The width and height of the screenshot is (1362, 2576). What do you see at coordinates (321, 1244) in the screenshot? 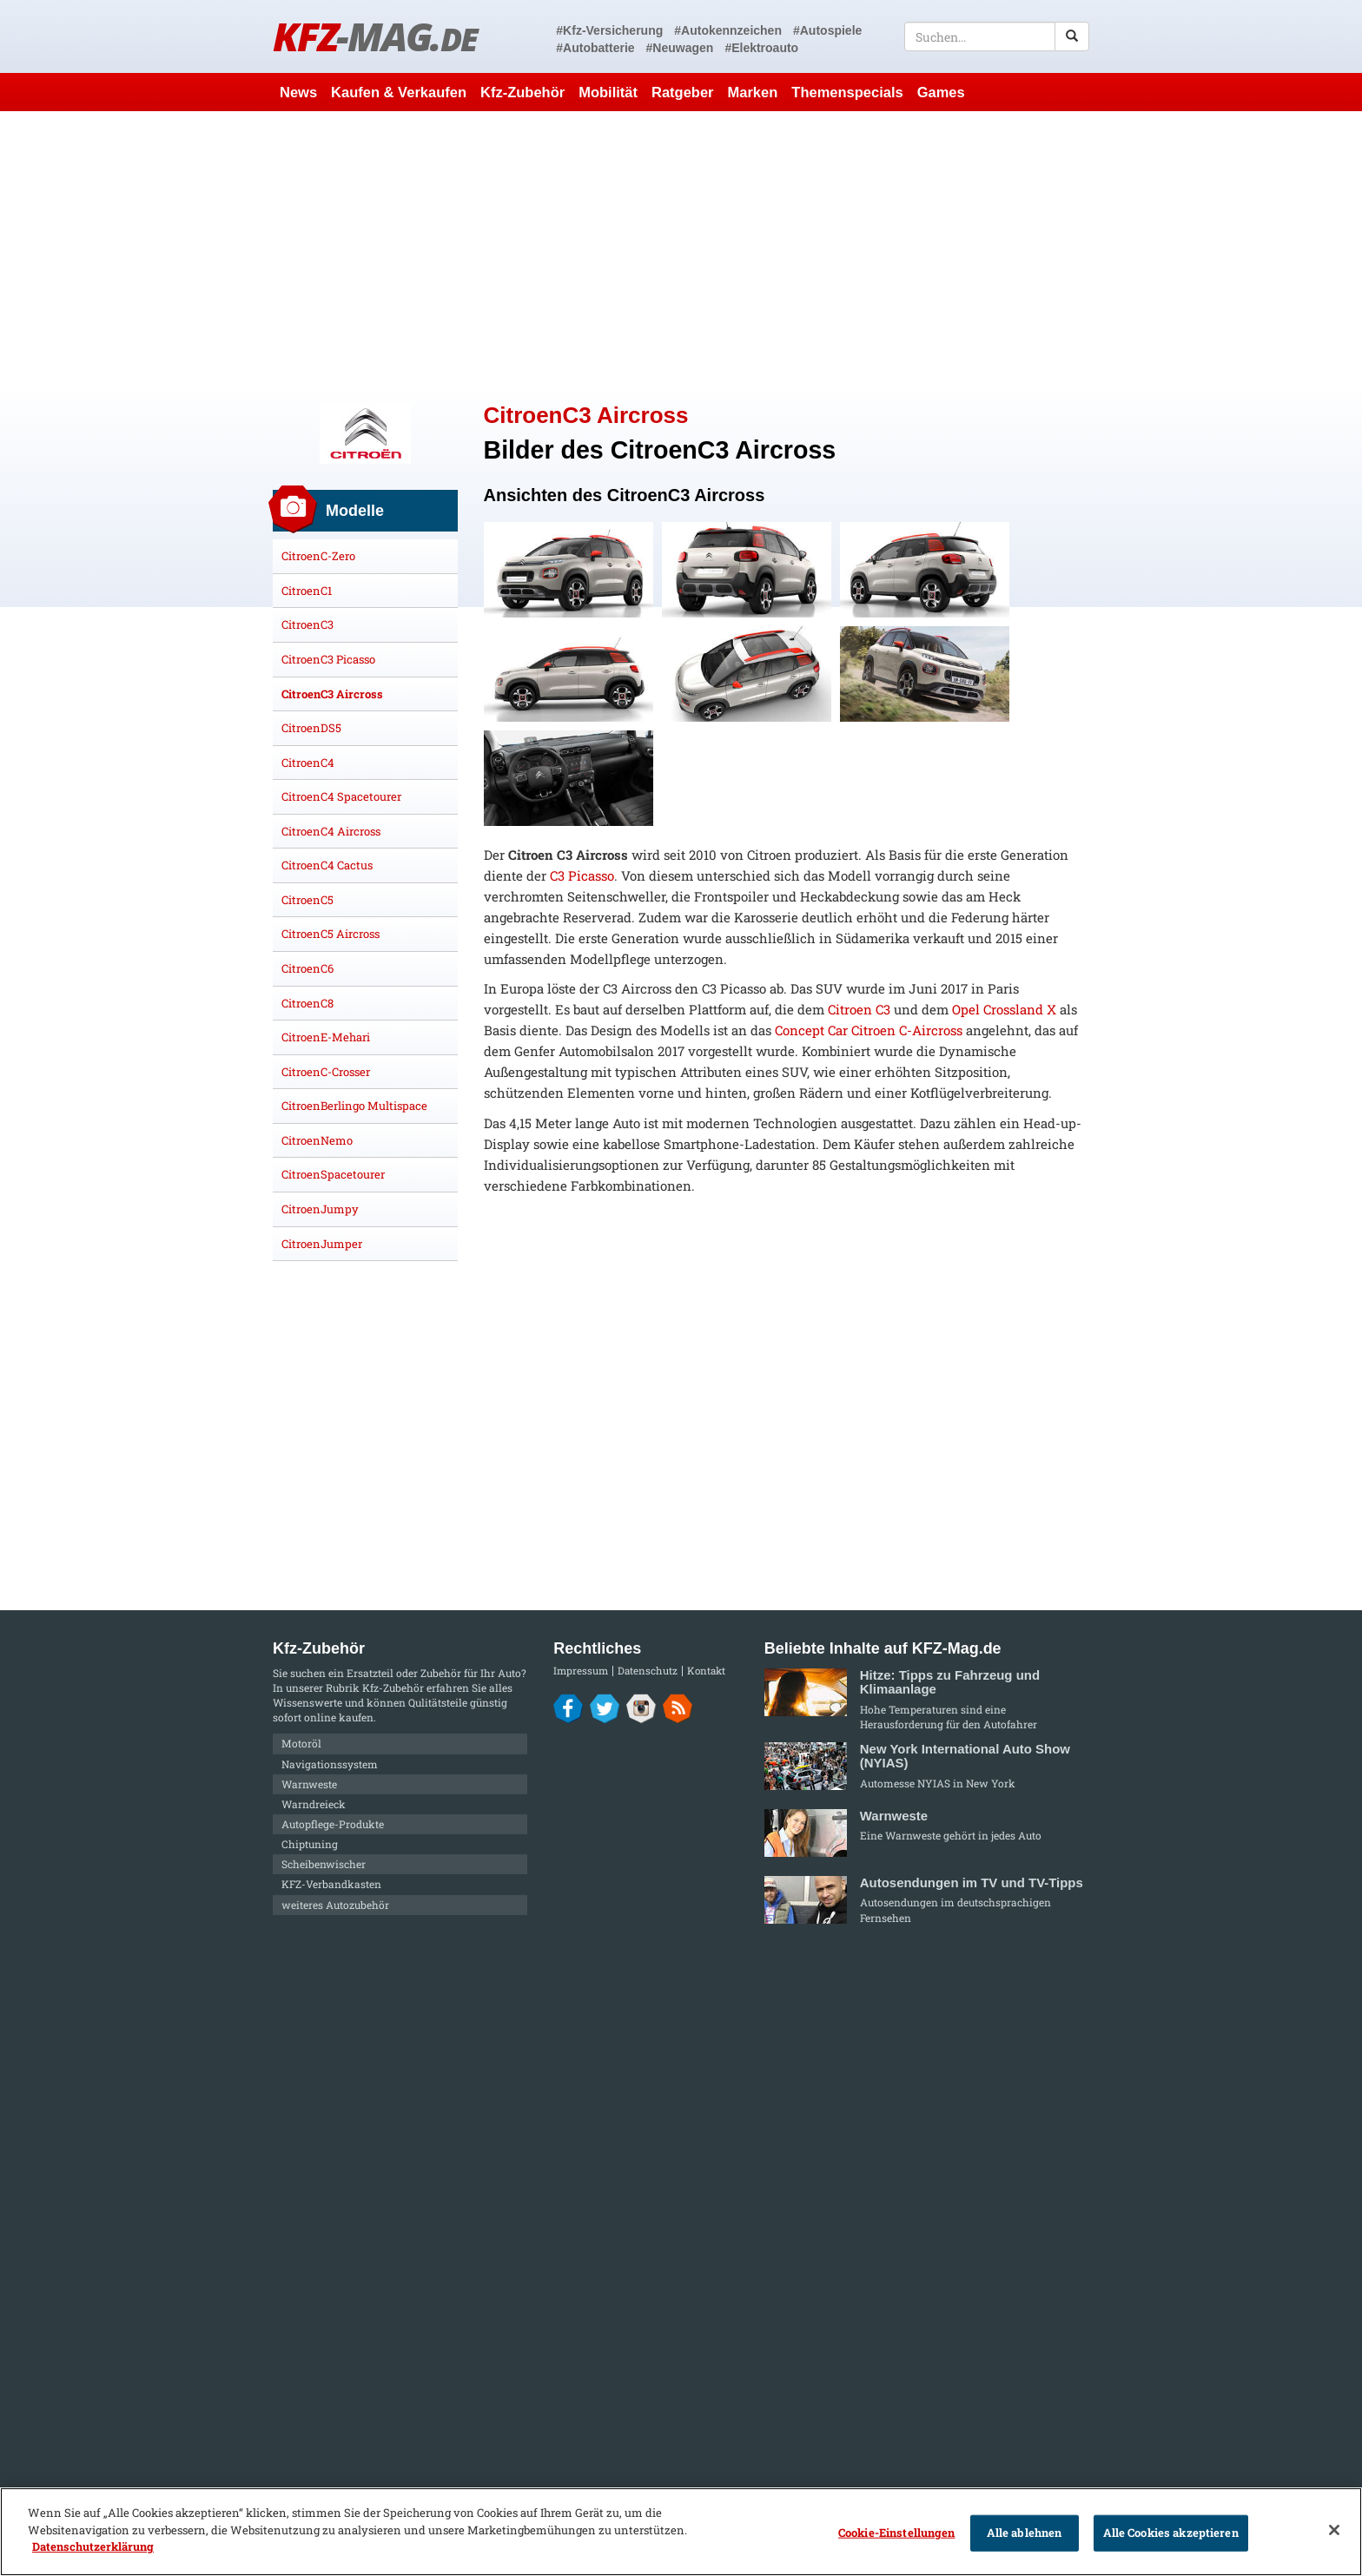
I see `CitroenJumper` at bounding box center [321, 1244].